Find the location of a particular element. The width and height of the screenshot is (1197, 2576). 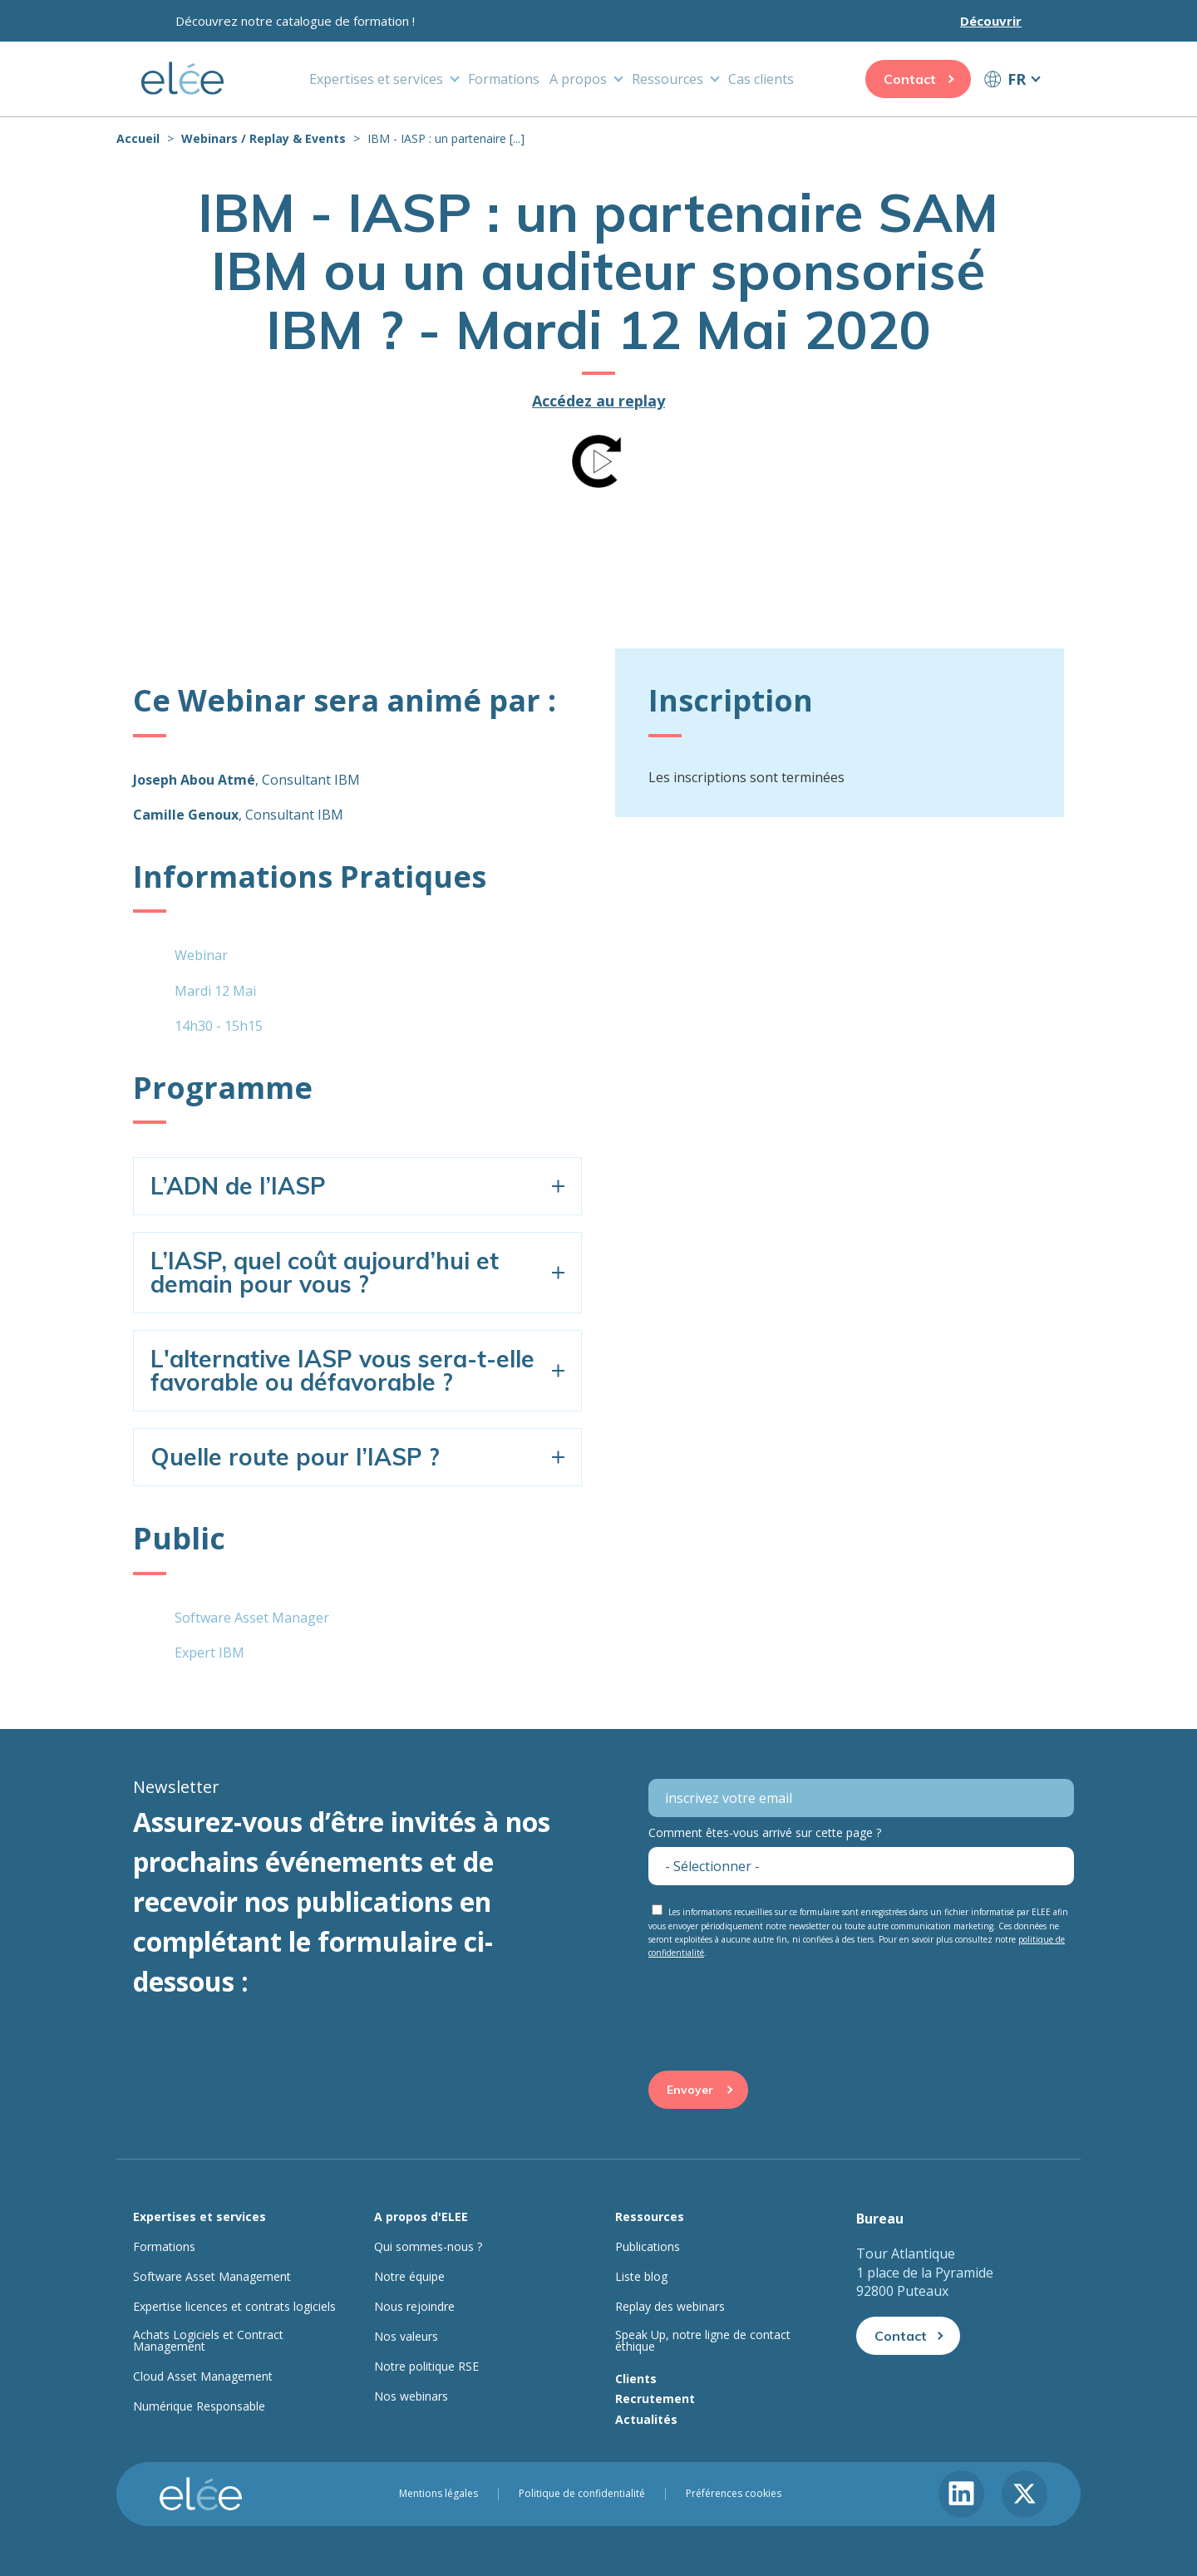

Webinars / Replay & Events is located at coordinates (263, 138).